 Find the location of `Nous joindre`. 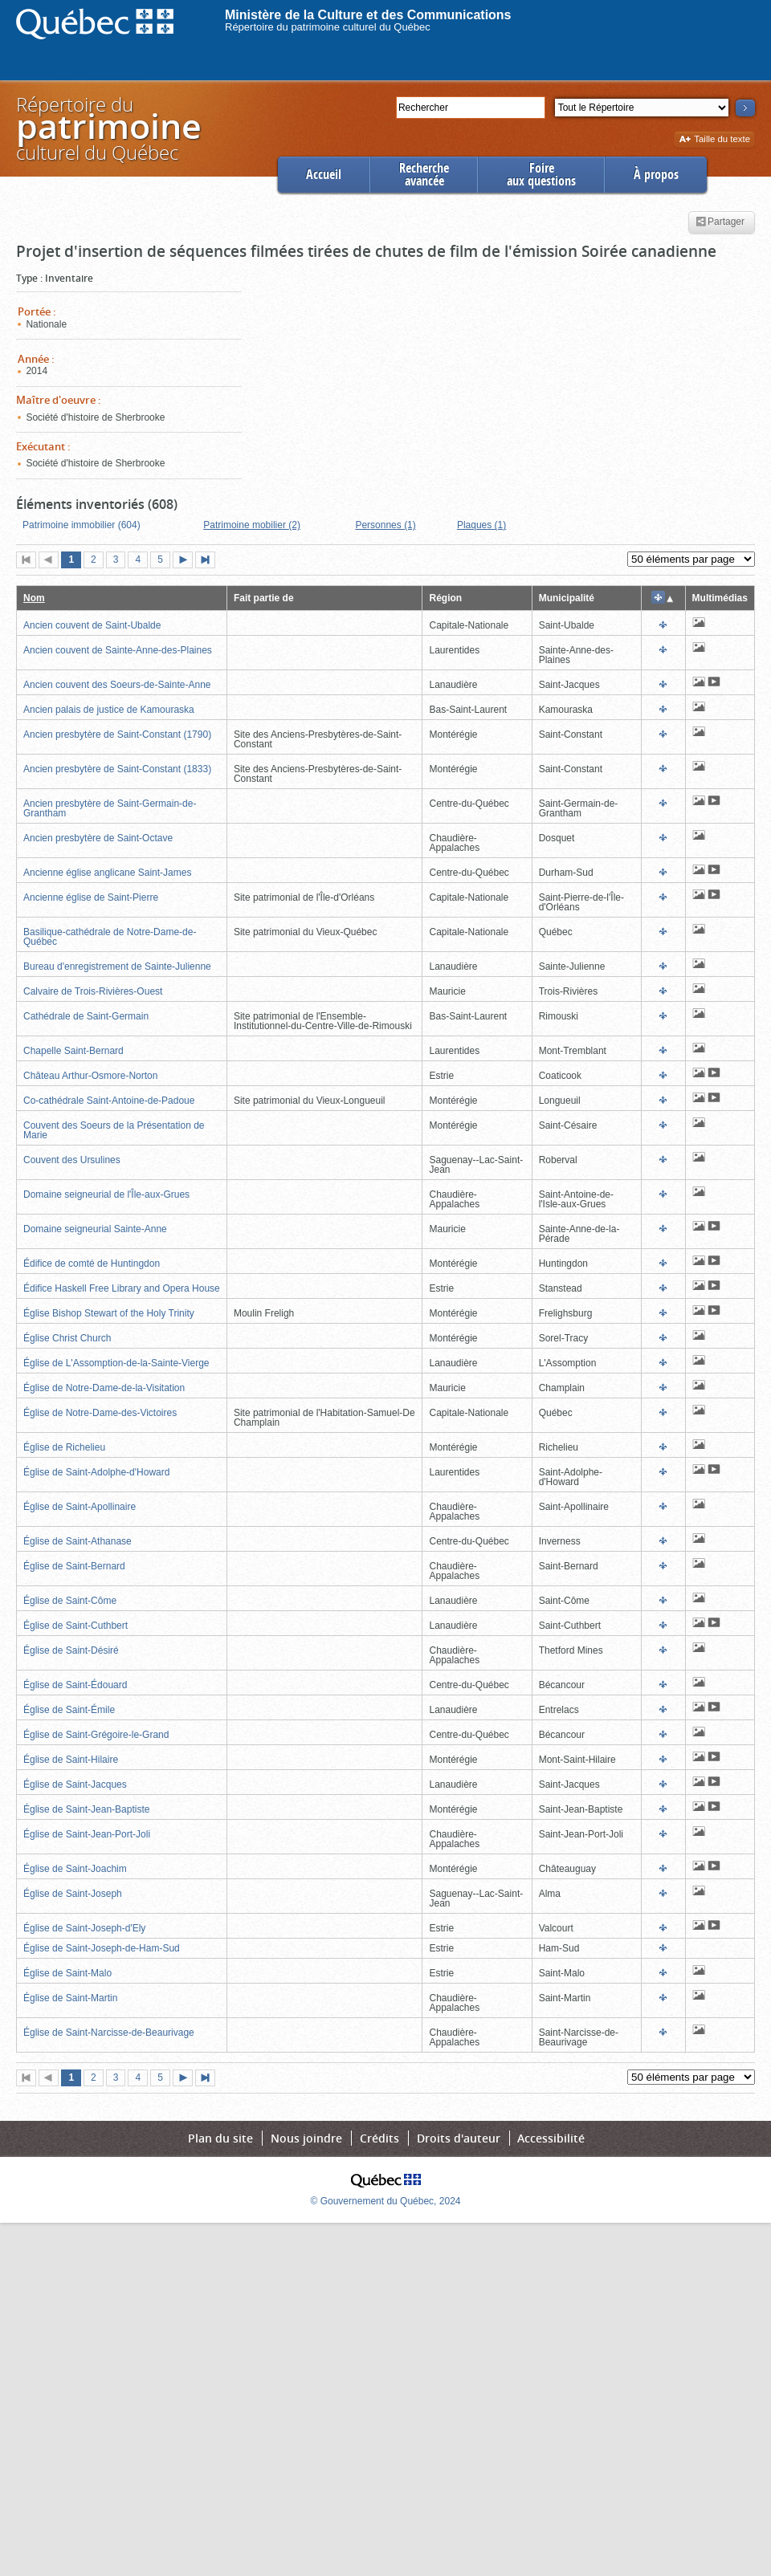

Nous joindre is located at coordinates (306, 2138).